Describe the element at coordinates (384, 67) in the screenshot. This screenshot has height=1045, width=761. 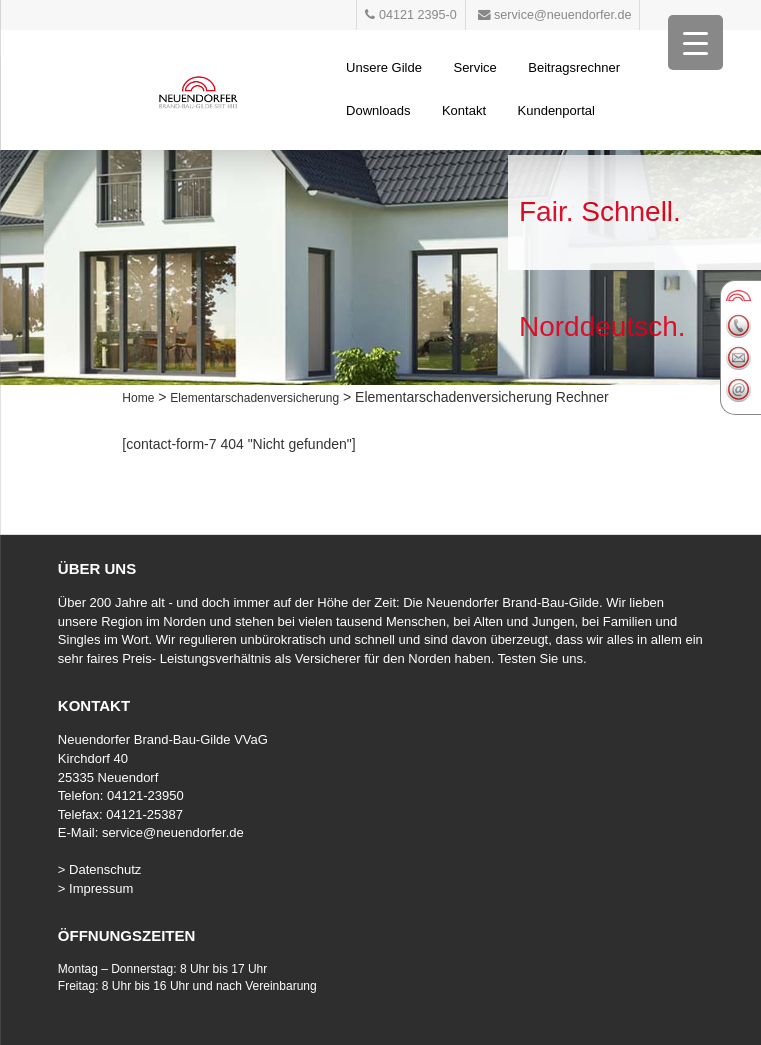
I see `Unsere Gilde` at that location.